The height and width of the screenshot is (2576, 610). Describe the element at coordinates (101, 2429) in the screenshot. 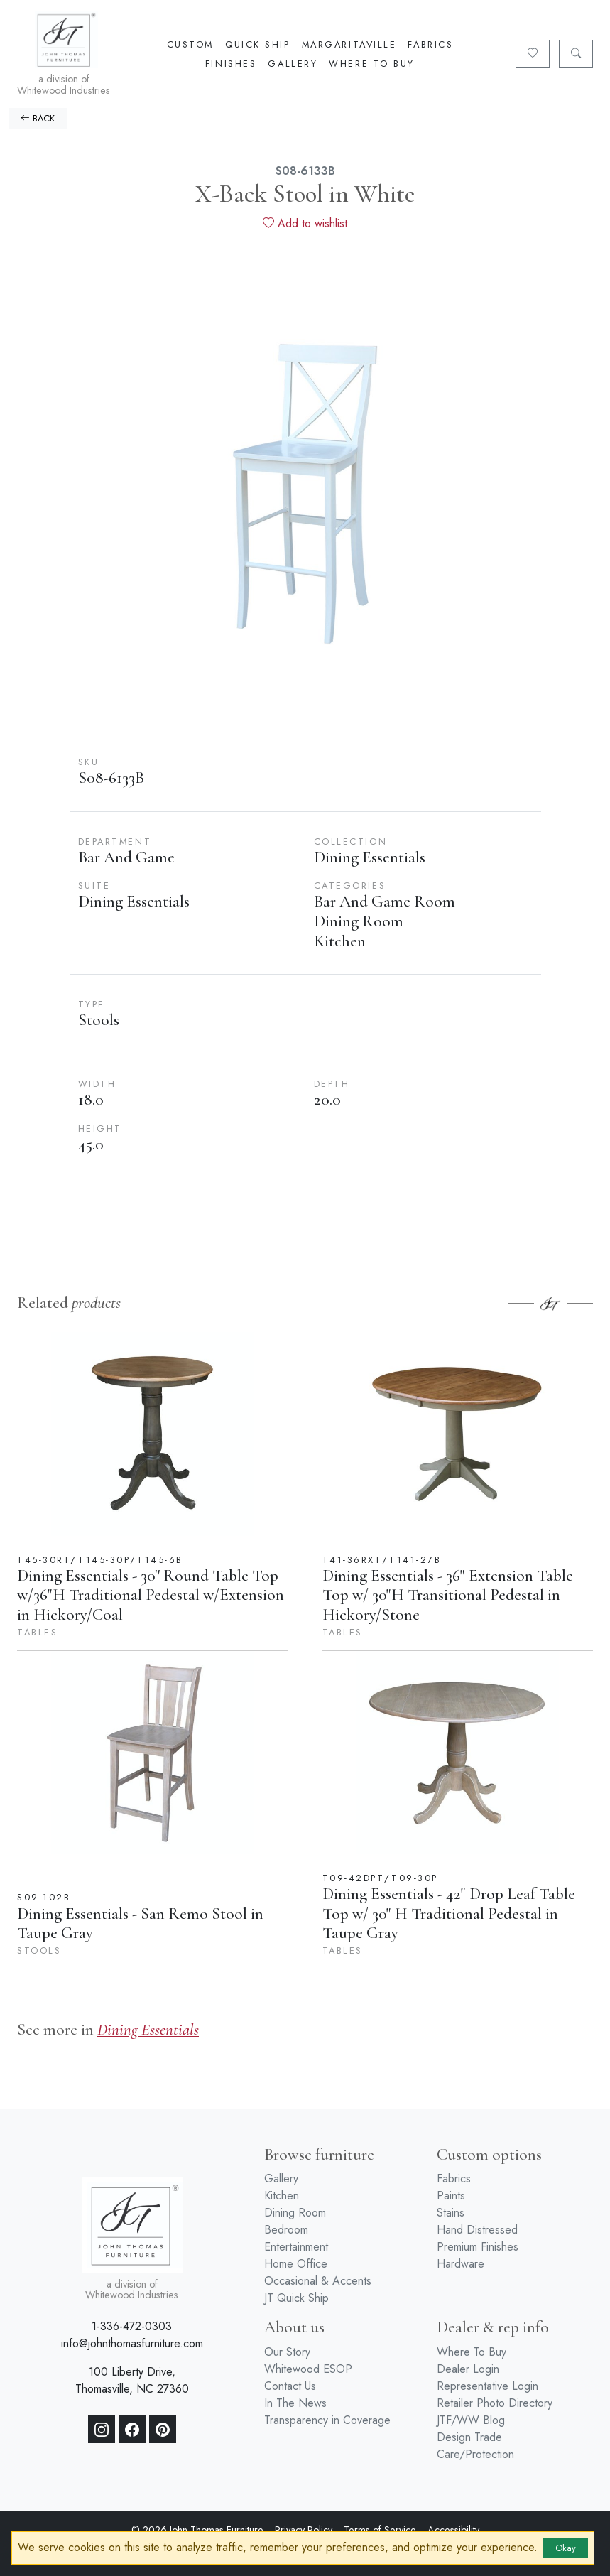

I see `[Instagram]` at that location.